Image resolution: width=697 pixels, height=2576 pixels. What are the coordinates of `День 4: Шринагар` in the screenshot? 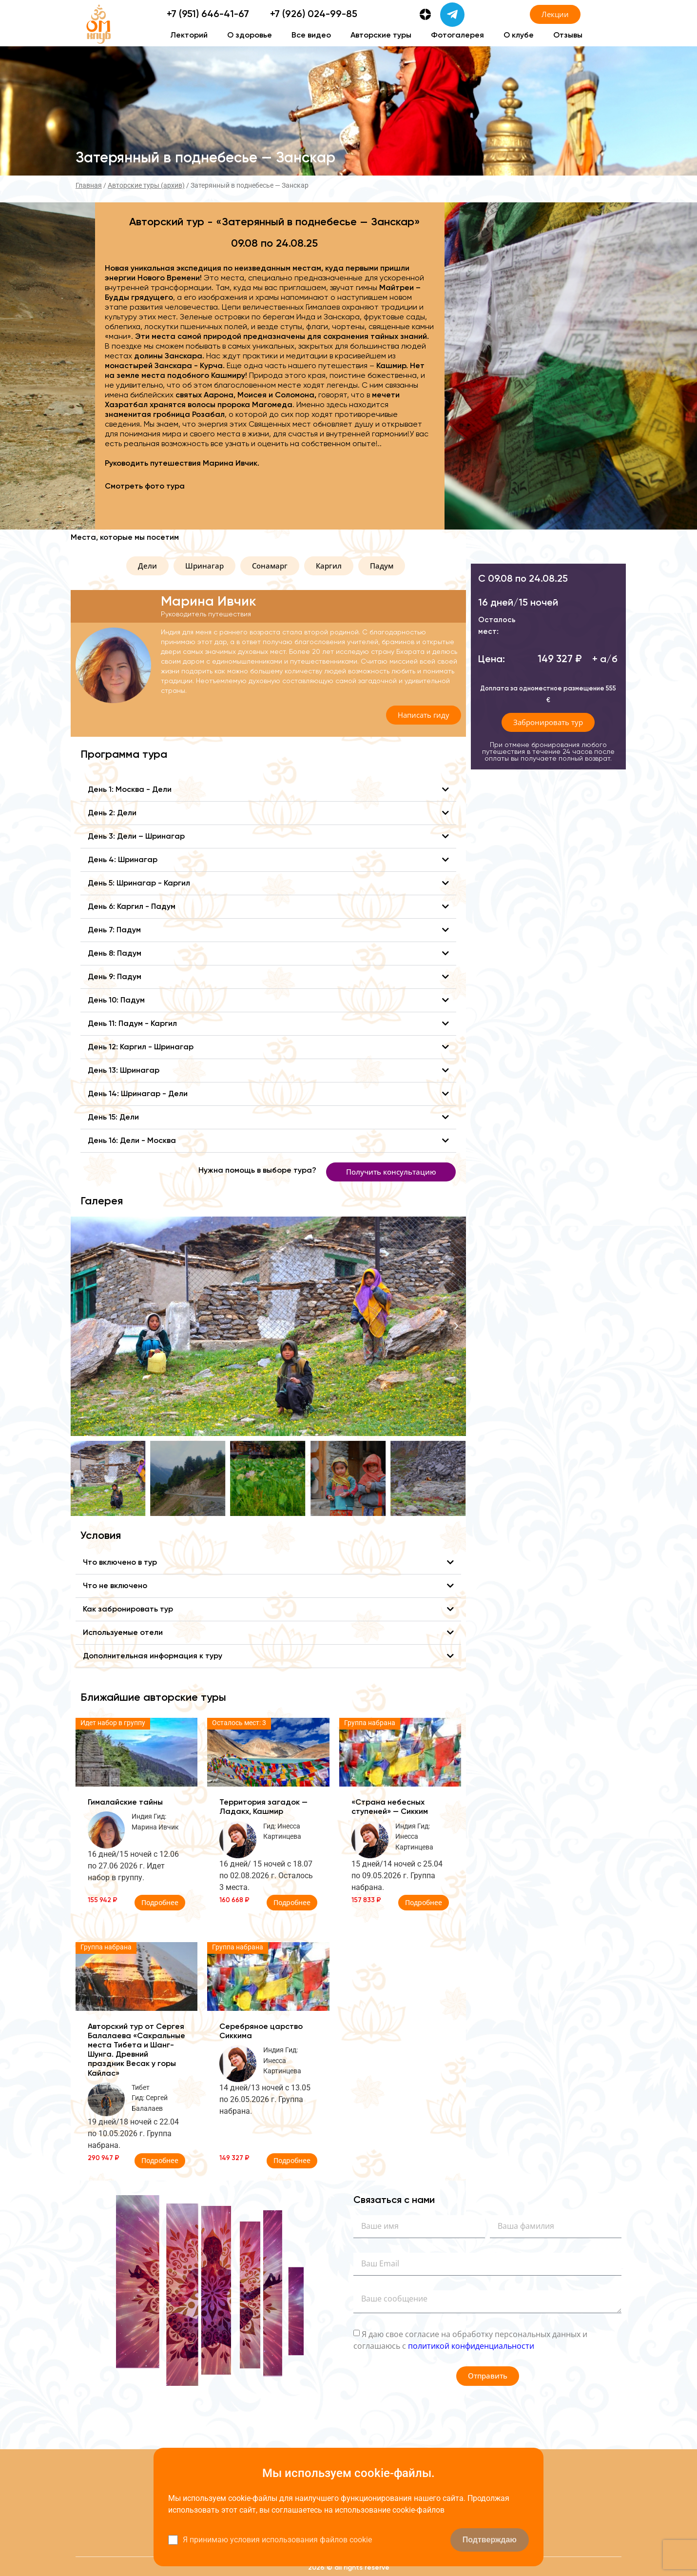 It's located at (122, 860).